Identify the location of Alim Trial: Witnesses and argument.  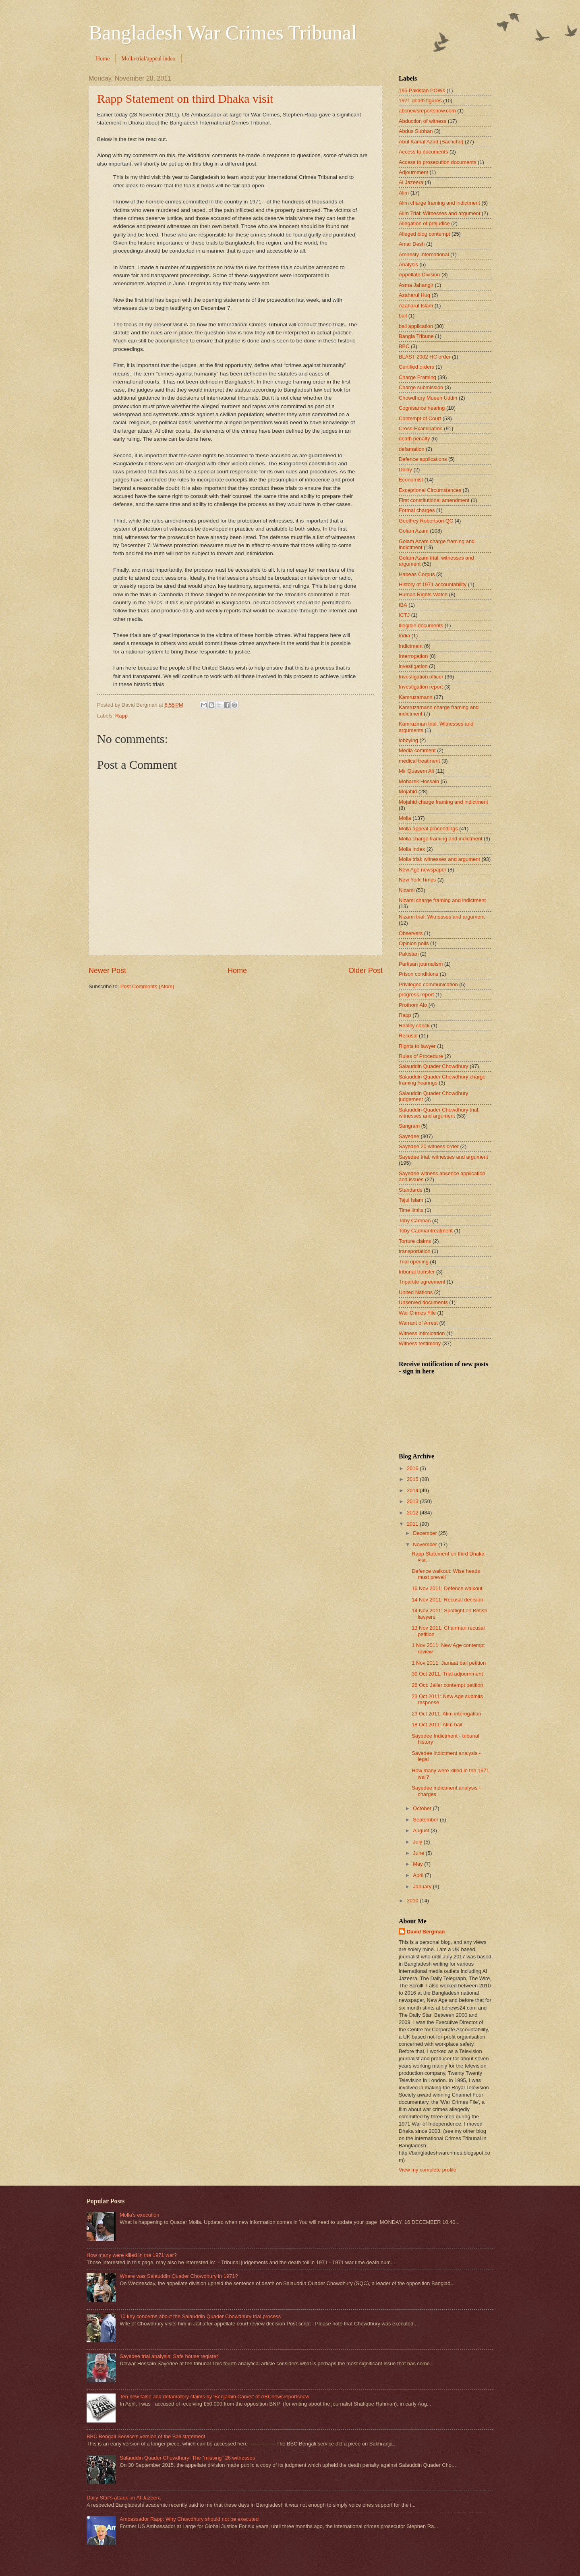
(440, 213).